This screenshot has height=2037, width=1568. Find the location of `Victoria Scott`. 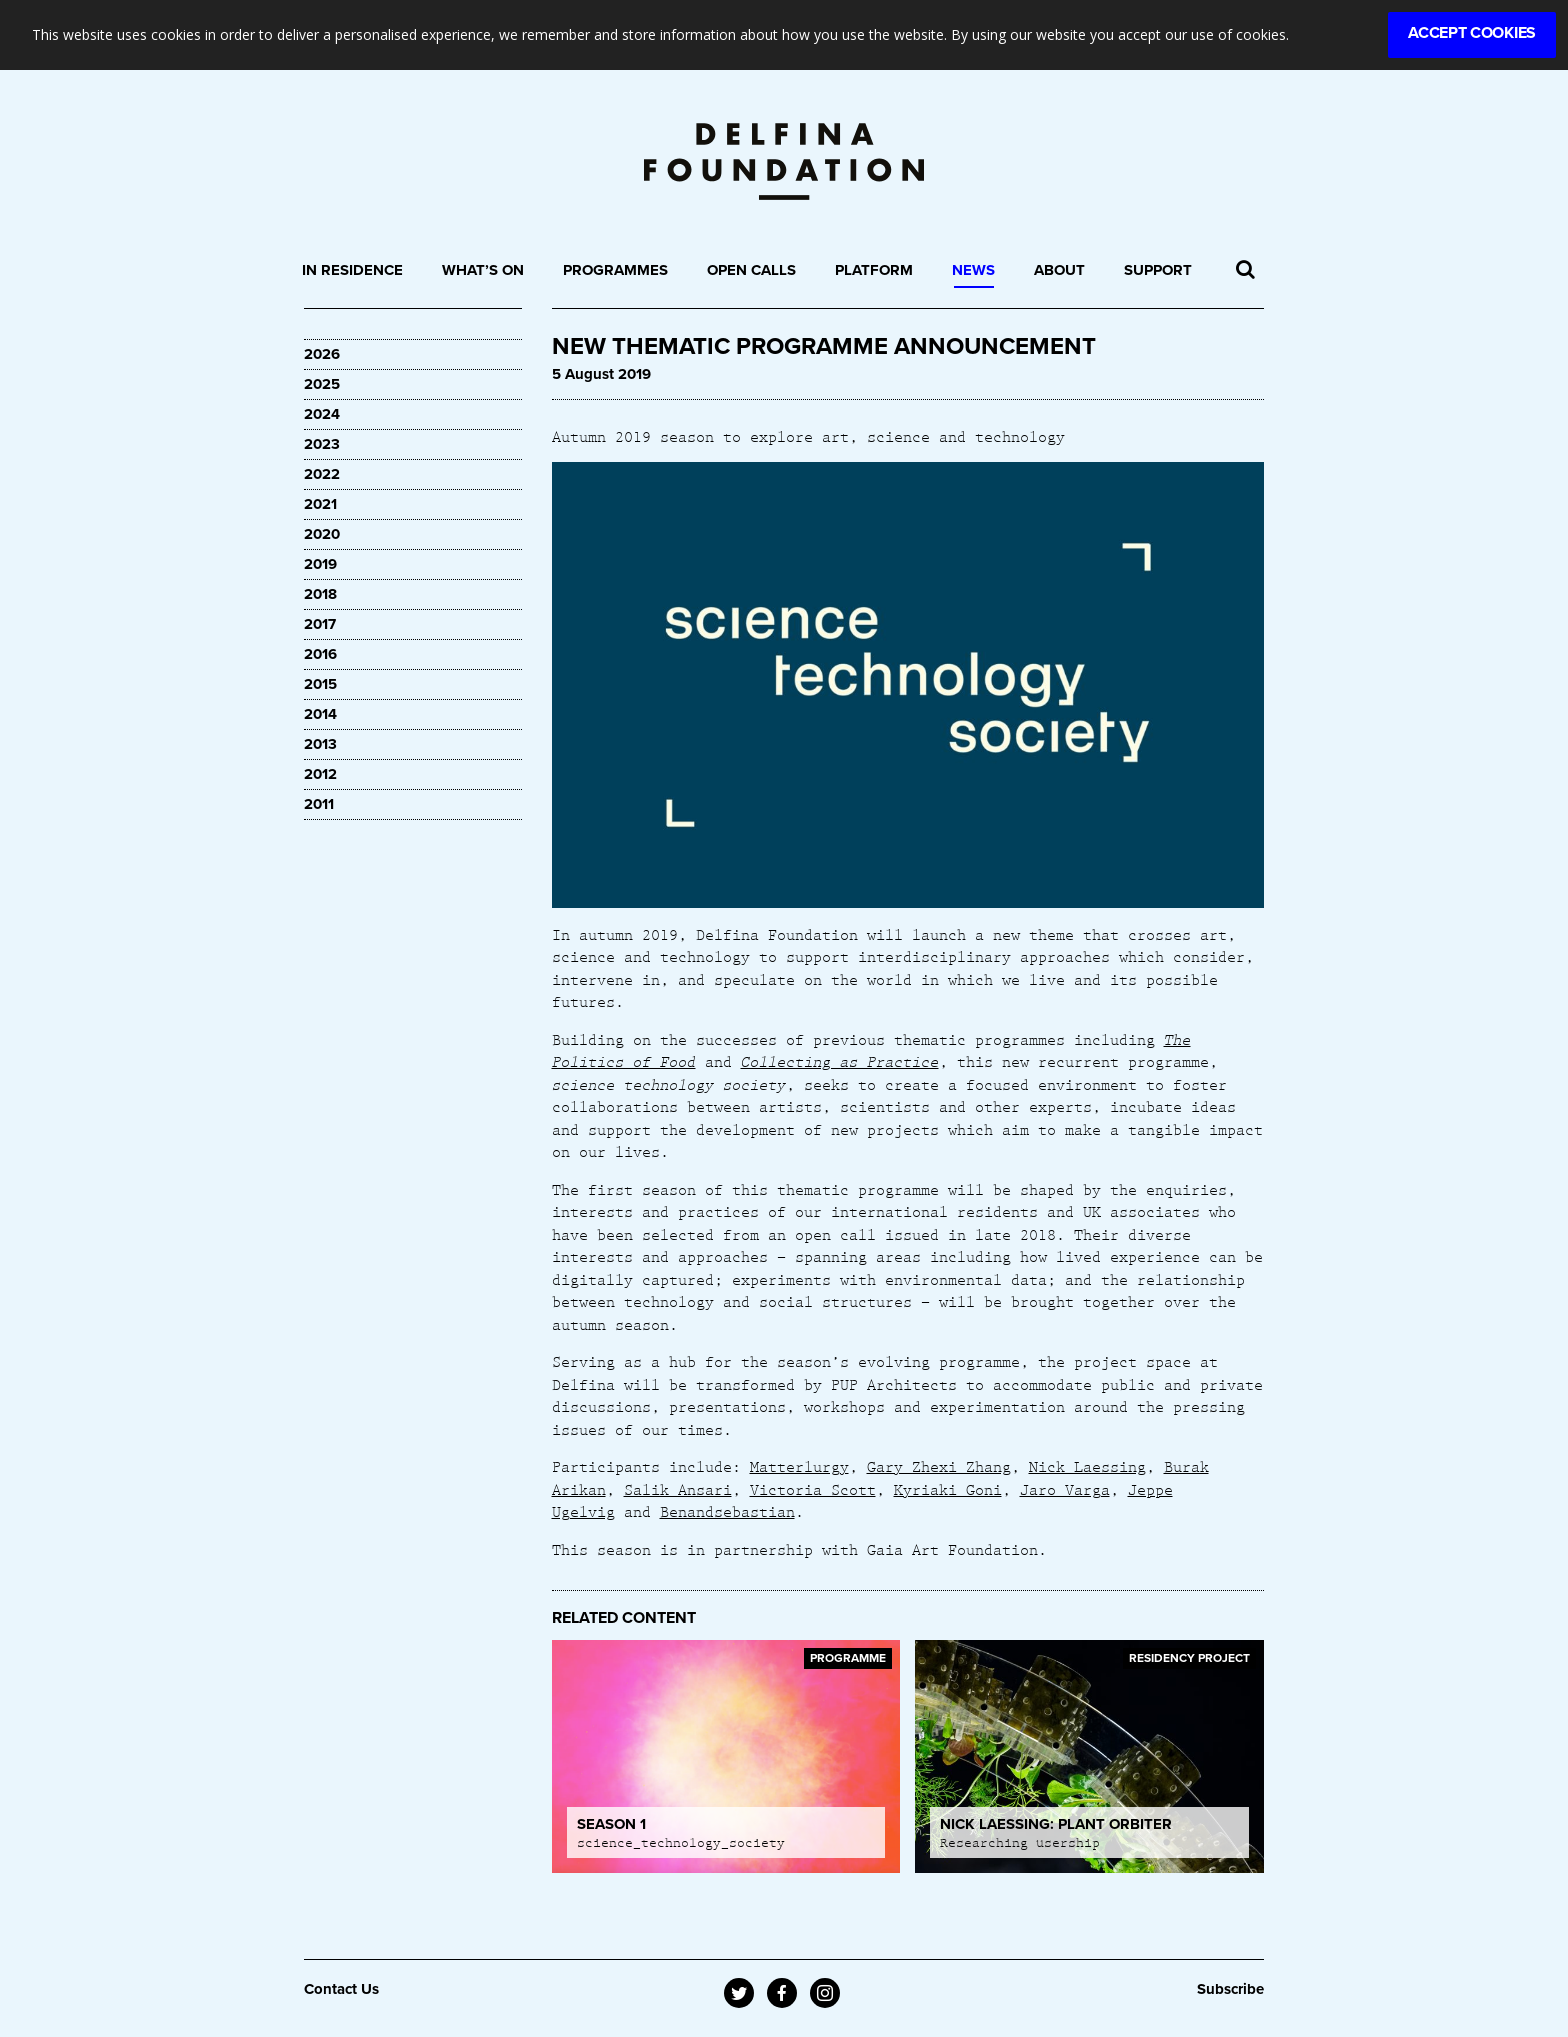

Victoria Scott is located at coordinates (813, 1489).